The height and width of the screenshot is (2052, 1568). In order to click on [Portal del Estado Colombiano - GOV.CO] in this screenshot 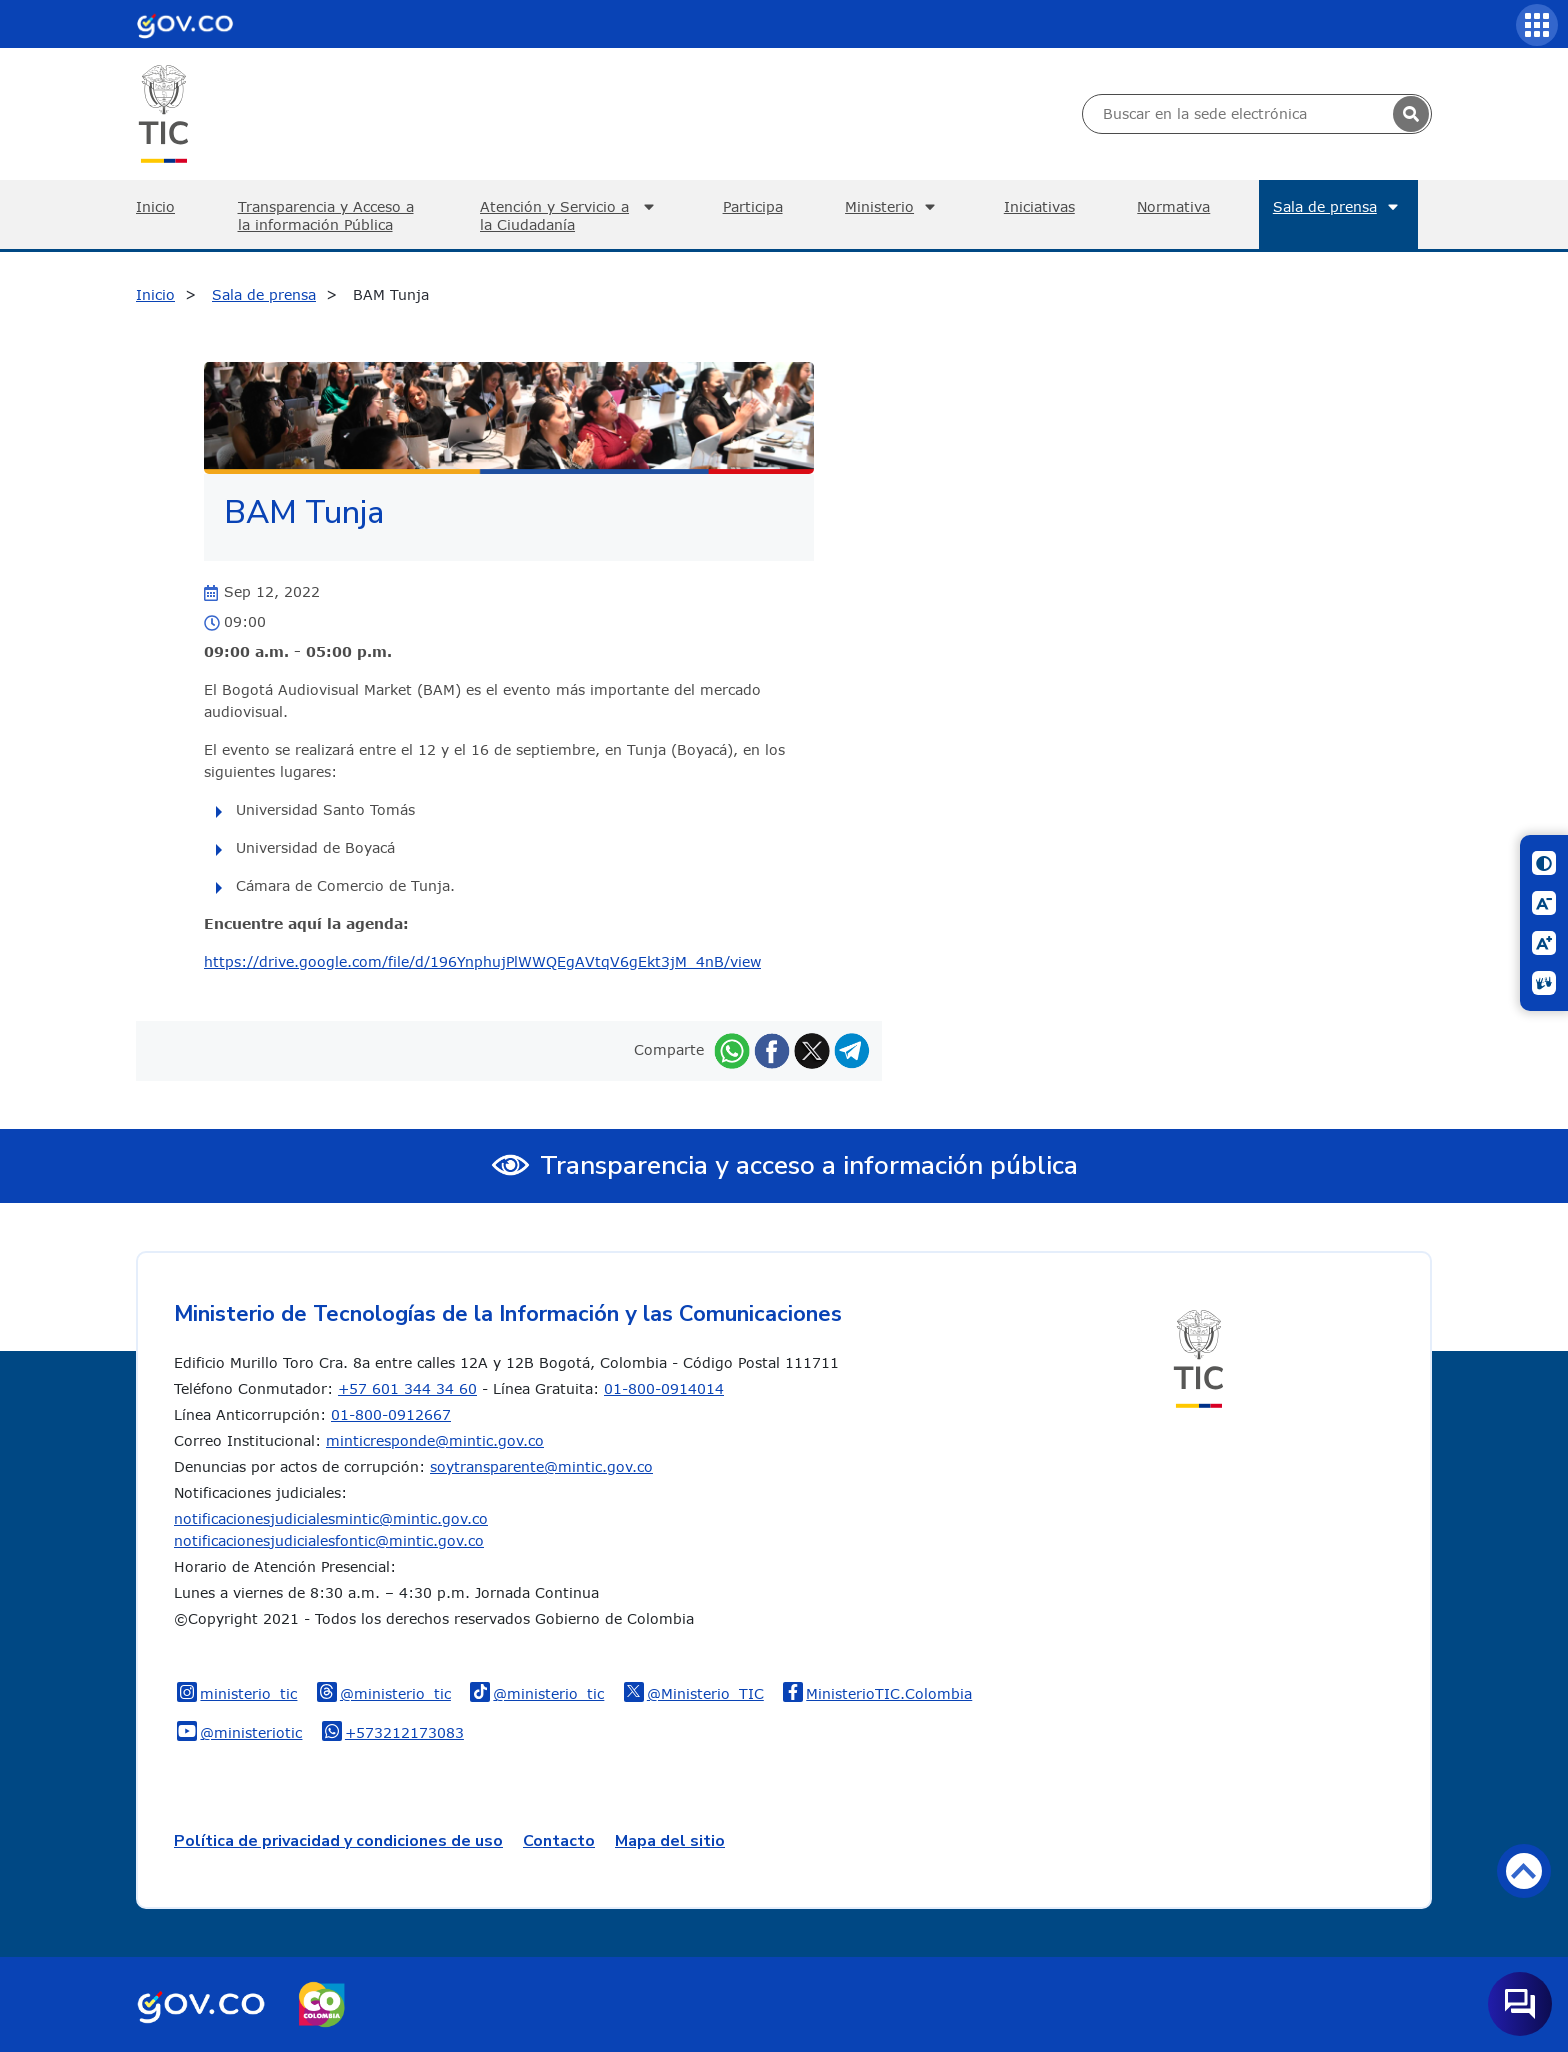, I will do `click(185, 24)`.